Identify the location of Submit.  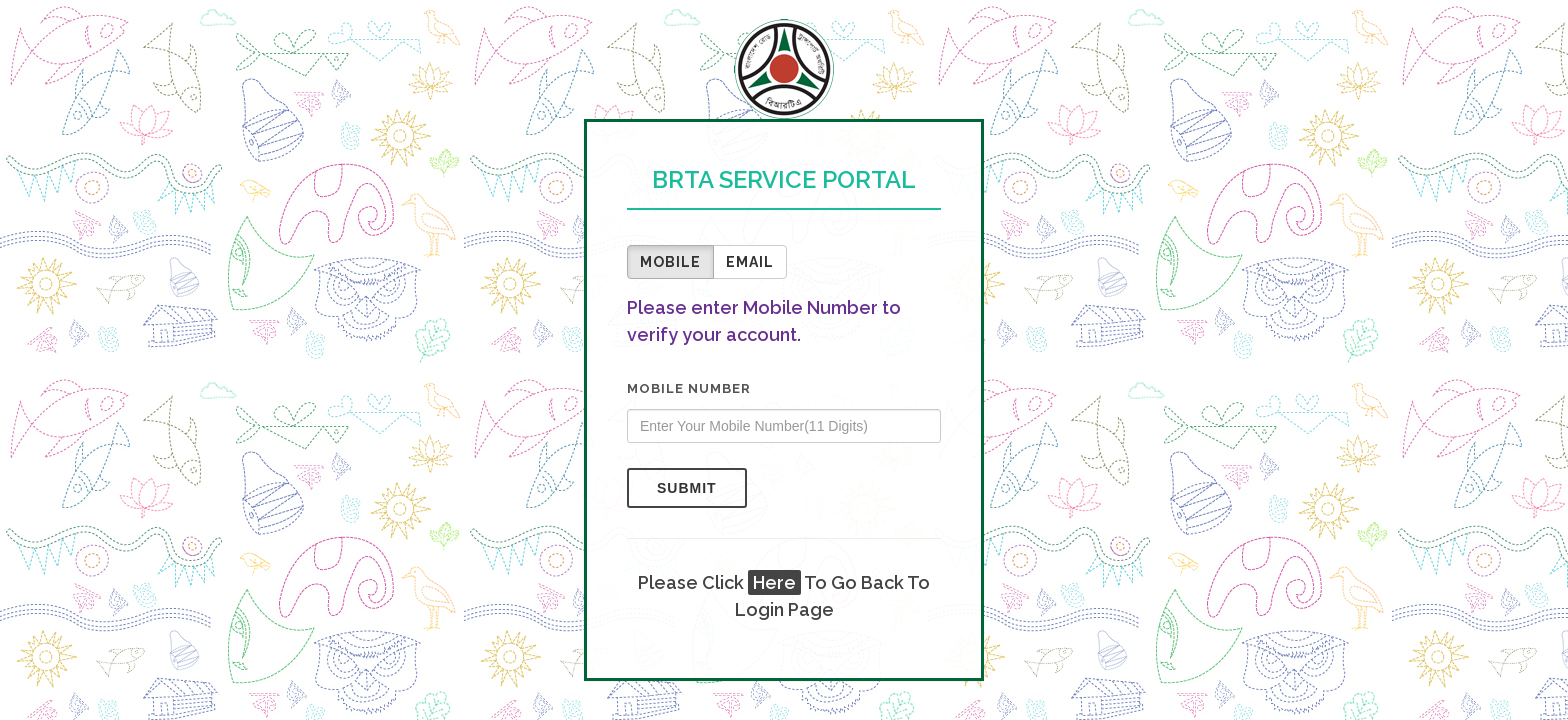
(687, 488).